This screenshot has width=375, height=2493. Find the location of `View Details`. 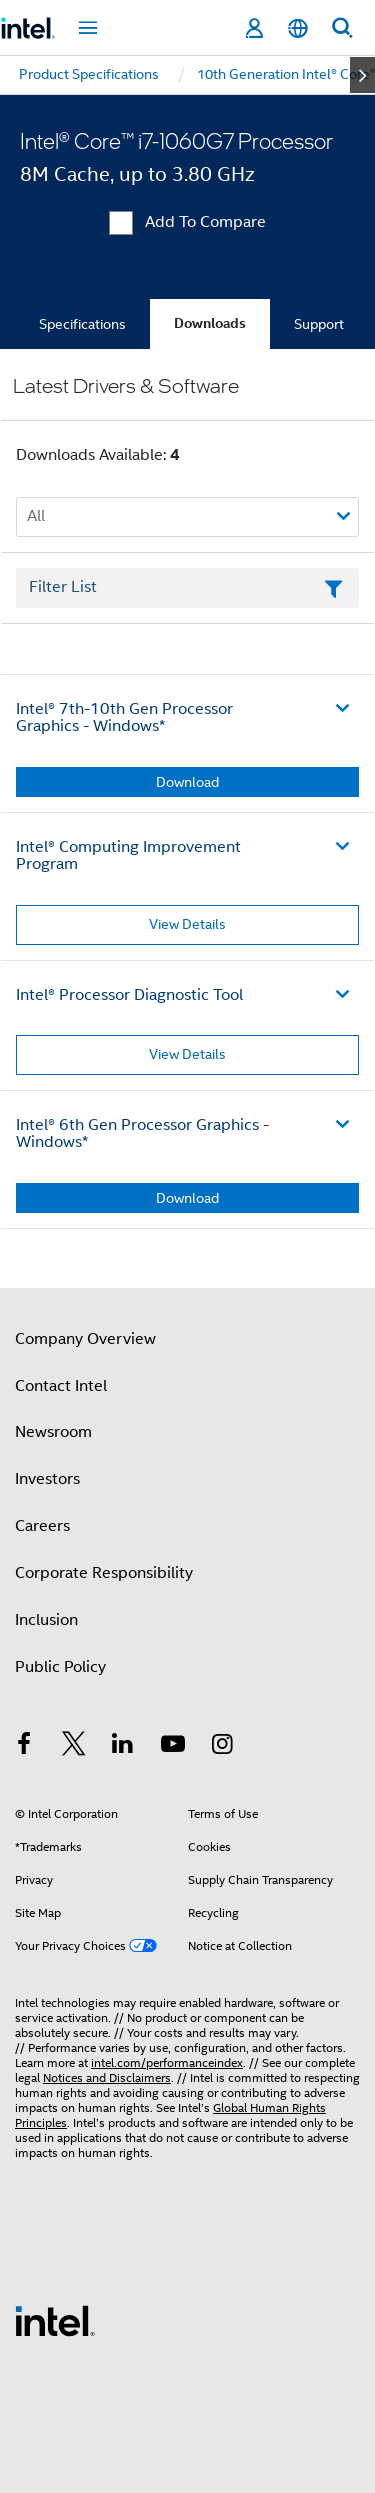

View Details is located at coordinates (187, 924).